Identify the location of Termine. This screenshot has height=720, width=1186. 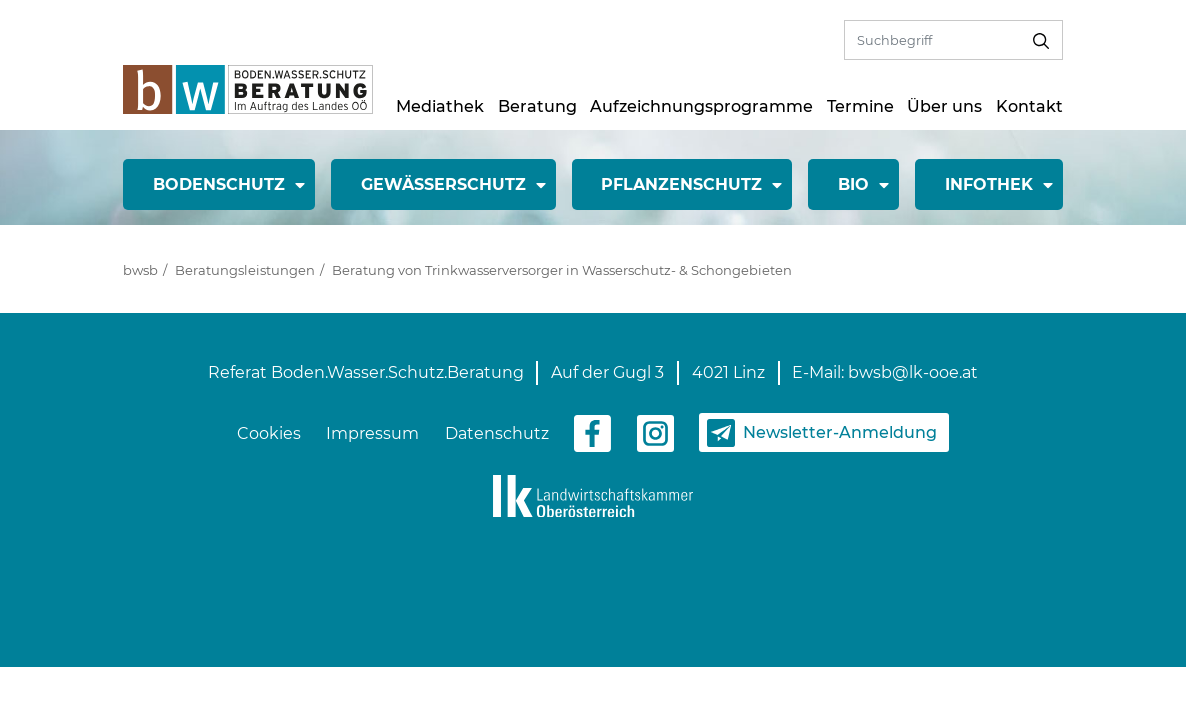
(860, 106).